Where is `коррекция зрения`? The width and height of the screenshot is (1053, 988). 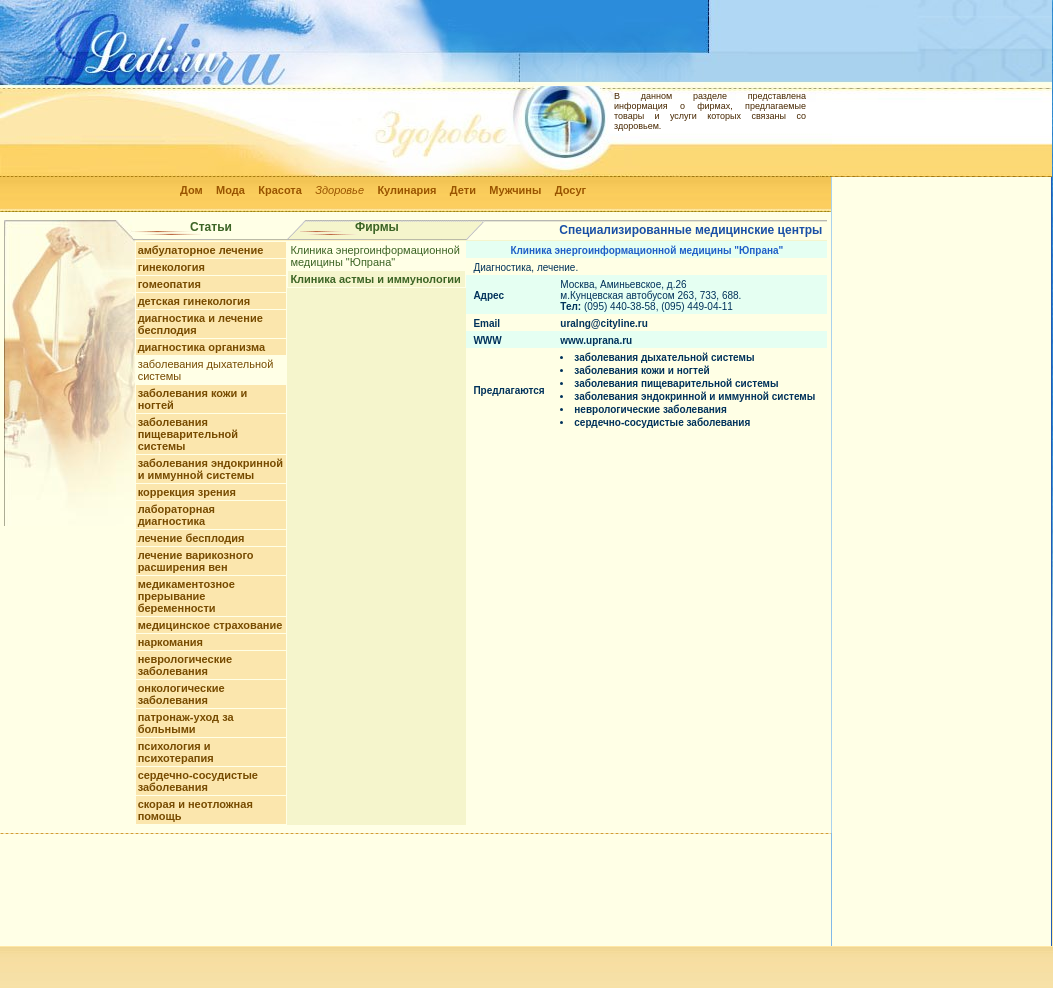 коррекция зрения is located at coordinates (187, 492).